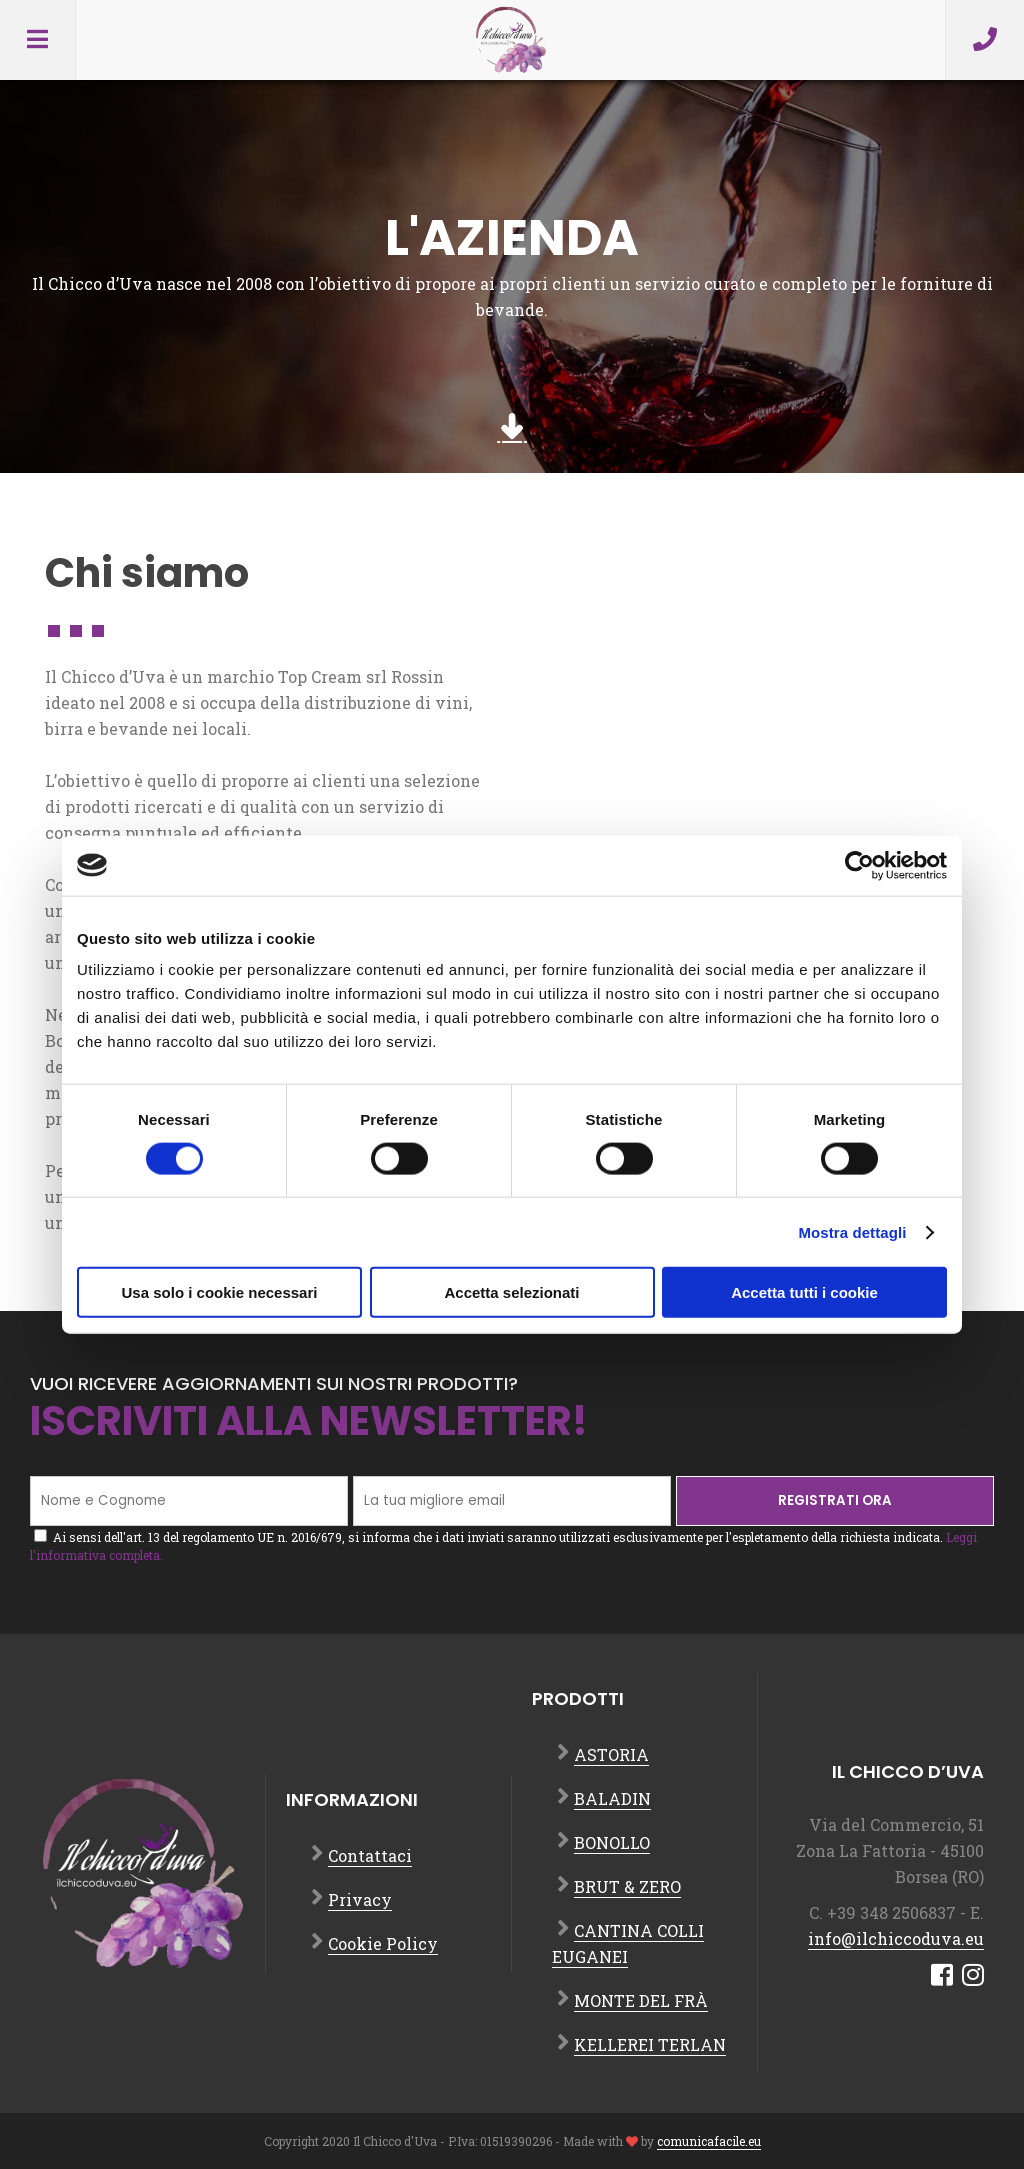  What do you see at coordinates (383, 1943) in the screenshot?
I see `Cookie Policy` at bounding box center [383, 1943].